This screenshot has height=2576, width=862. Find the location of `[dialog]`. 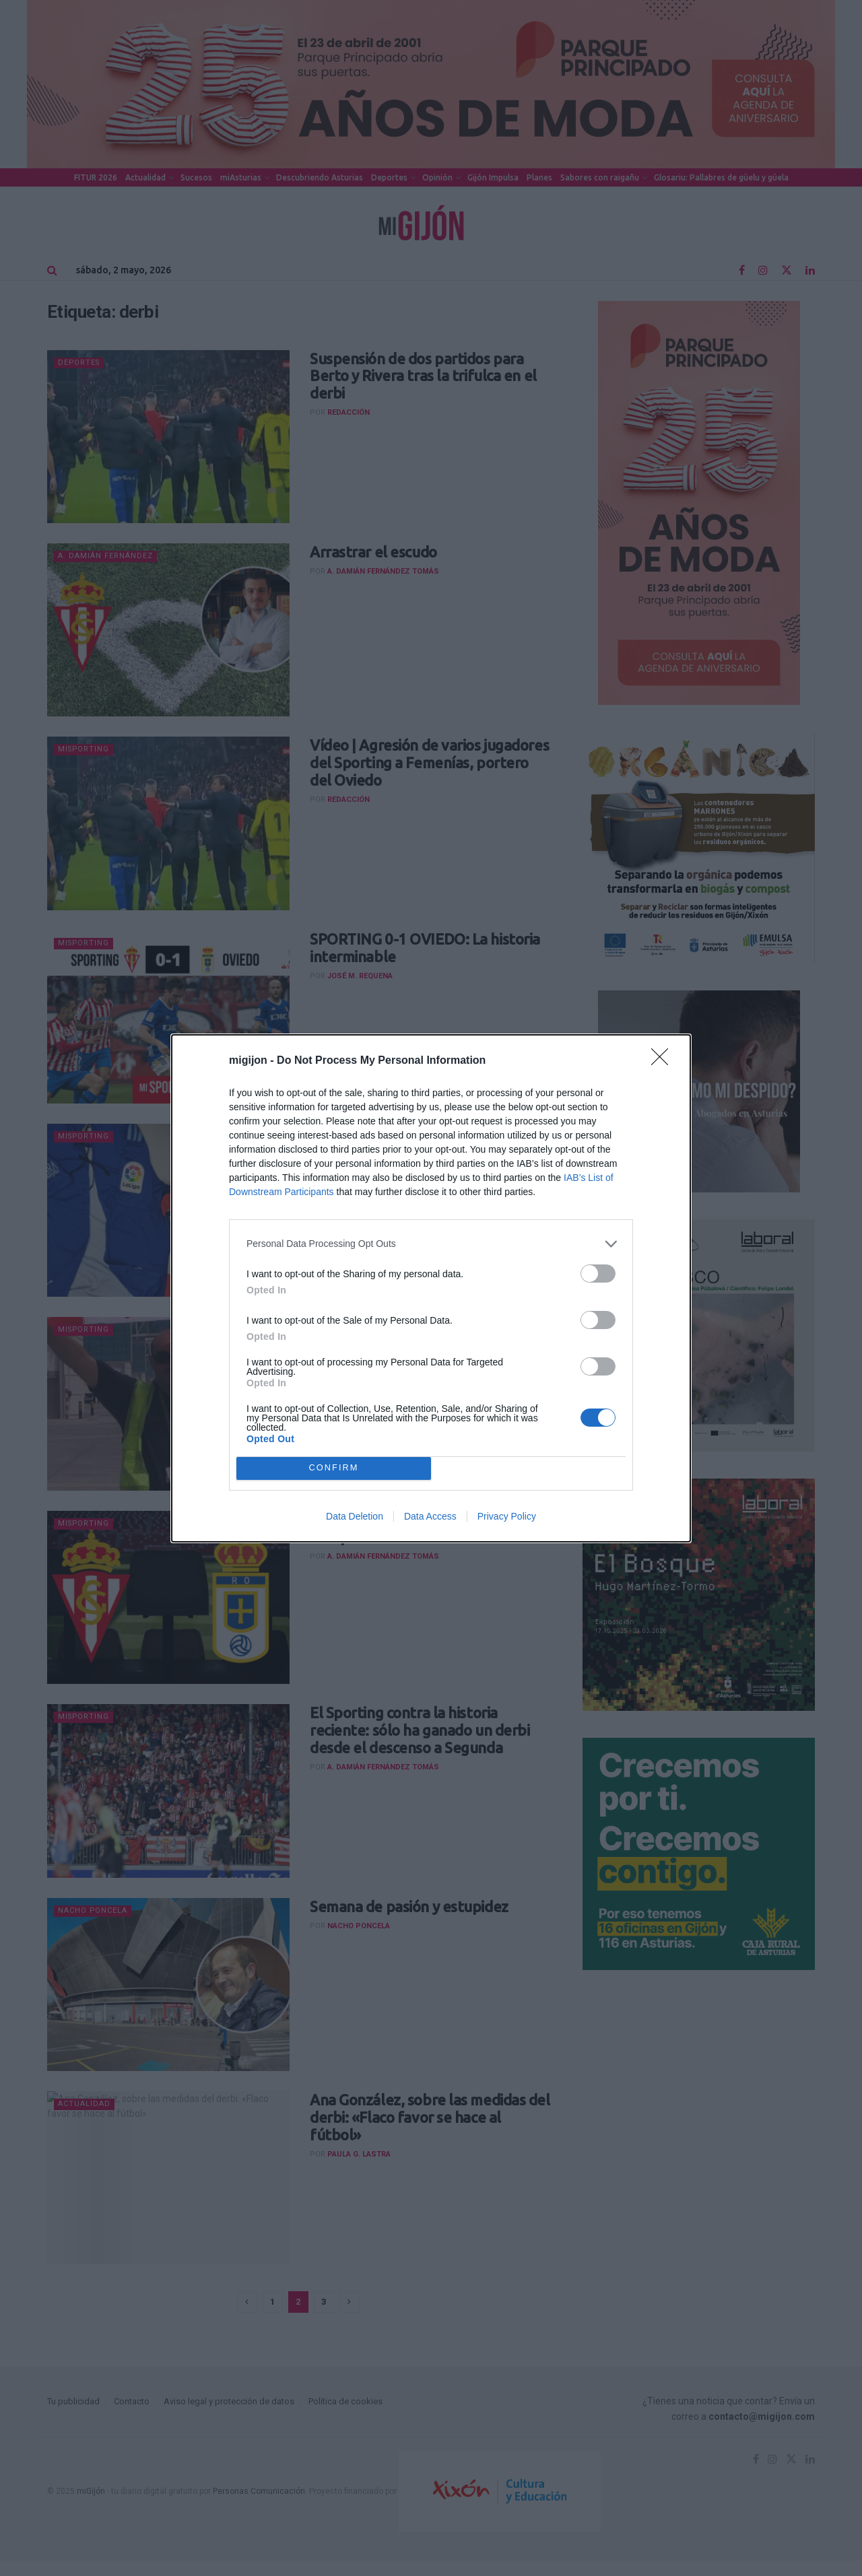

[dialog] is located at coordinates (431, 1288).